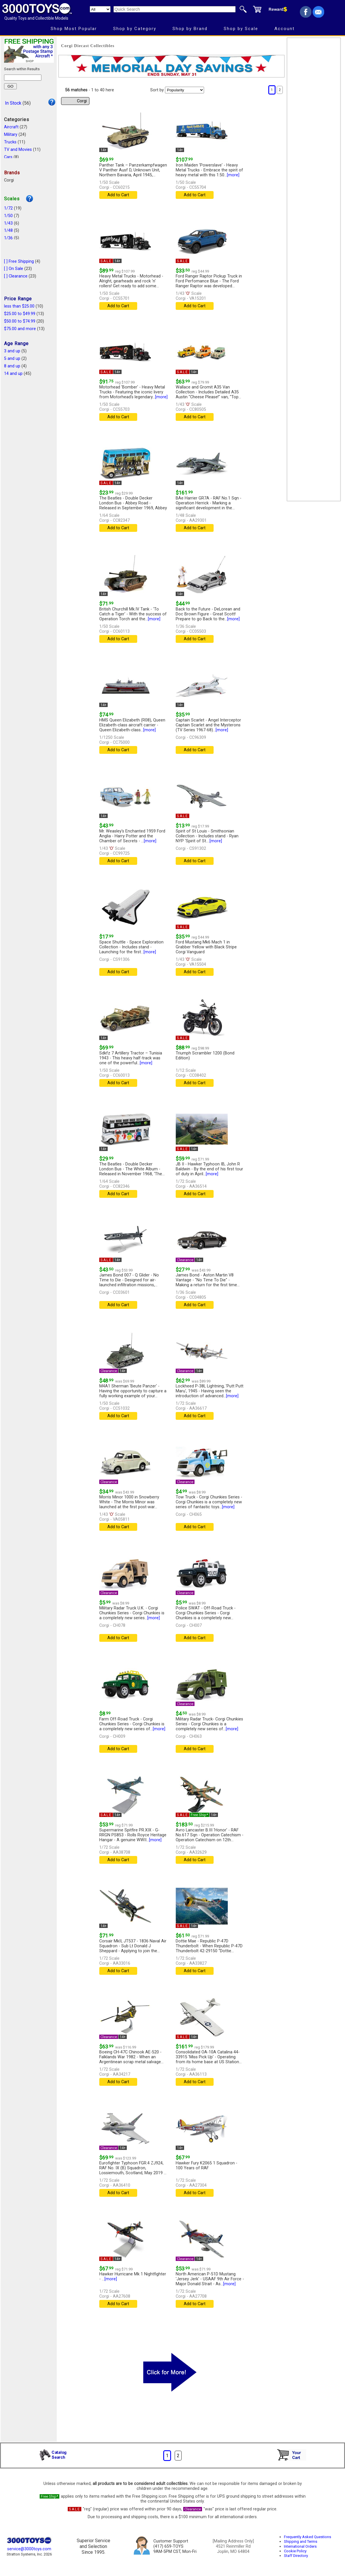 Image resolution: width=345 pixels, height=2576 pixels. What do you see at coordinates (300, 2546) in the screenshot?
I see `International Orders` at bounding box center [300, 2546].